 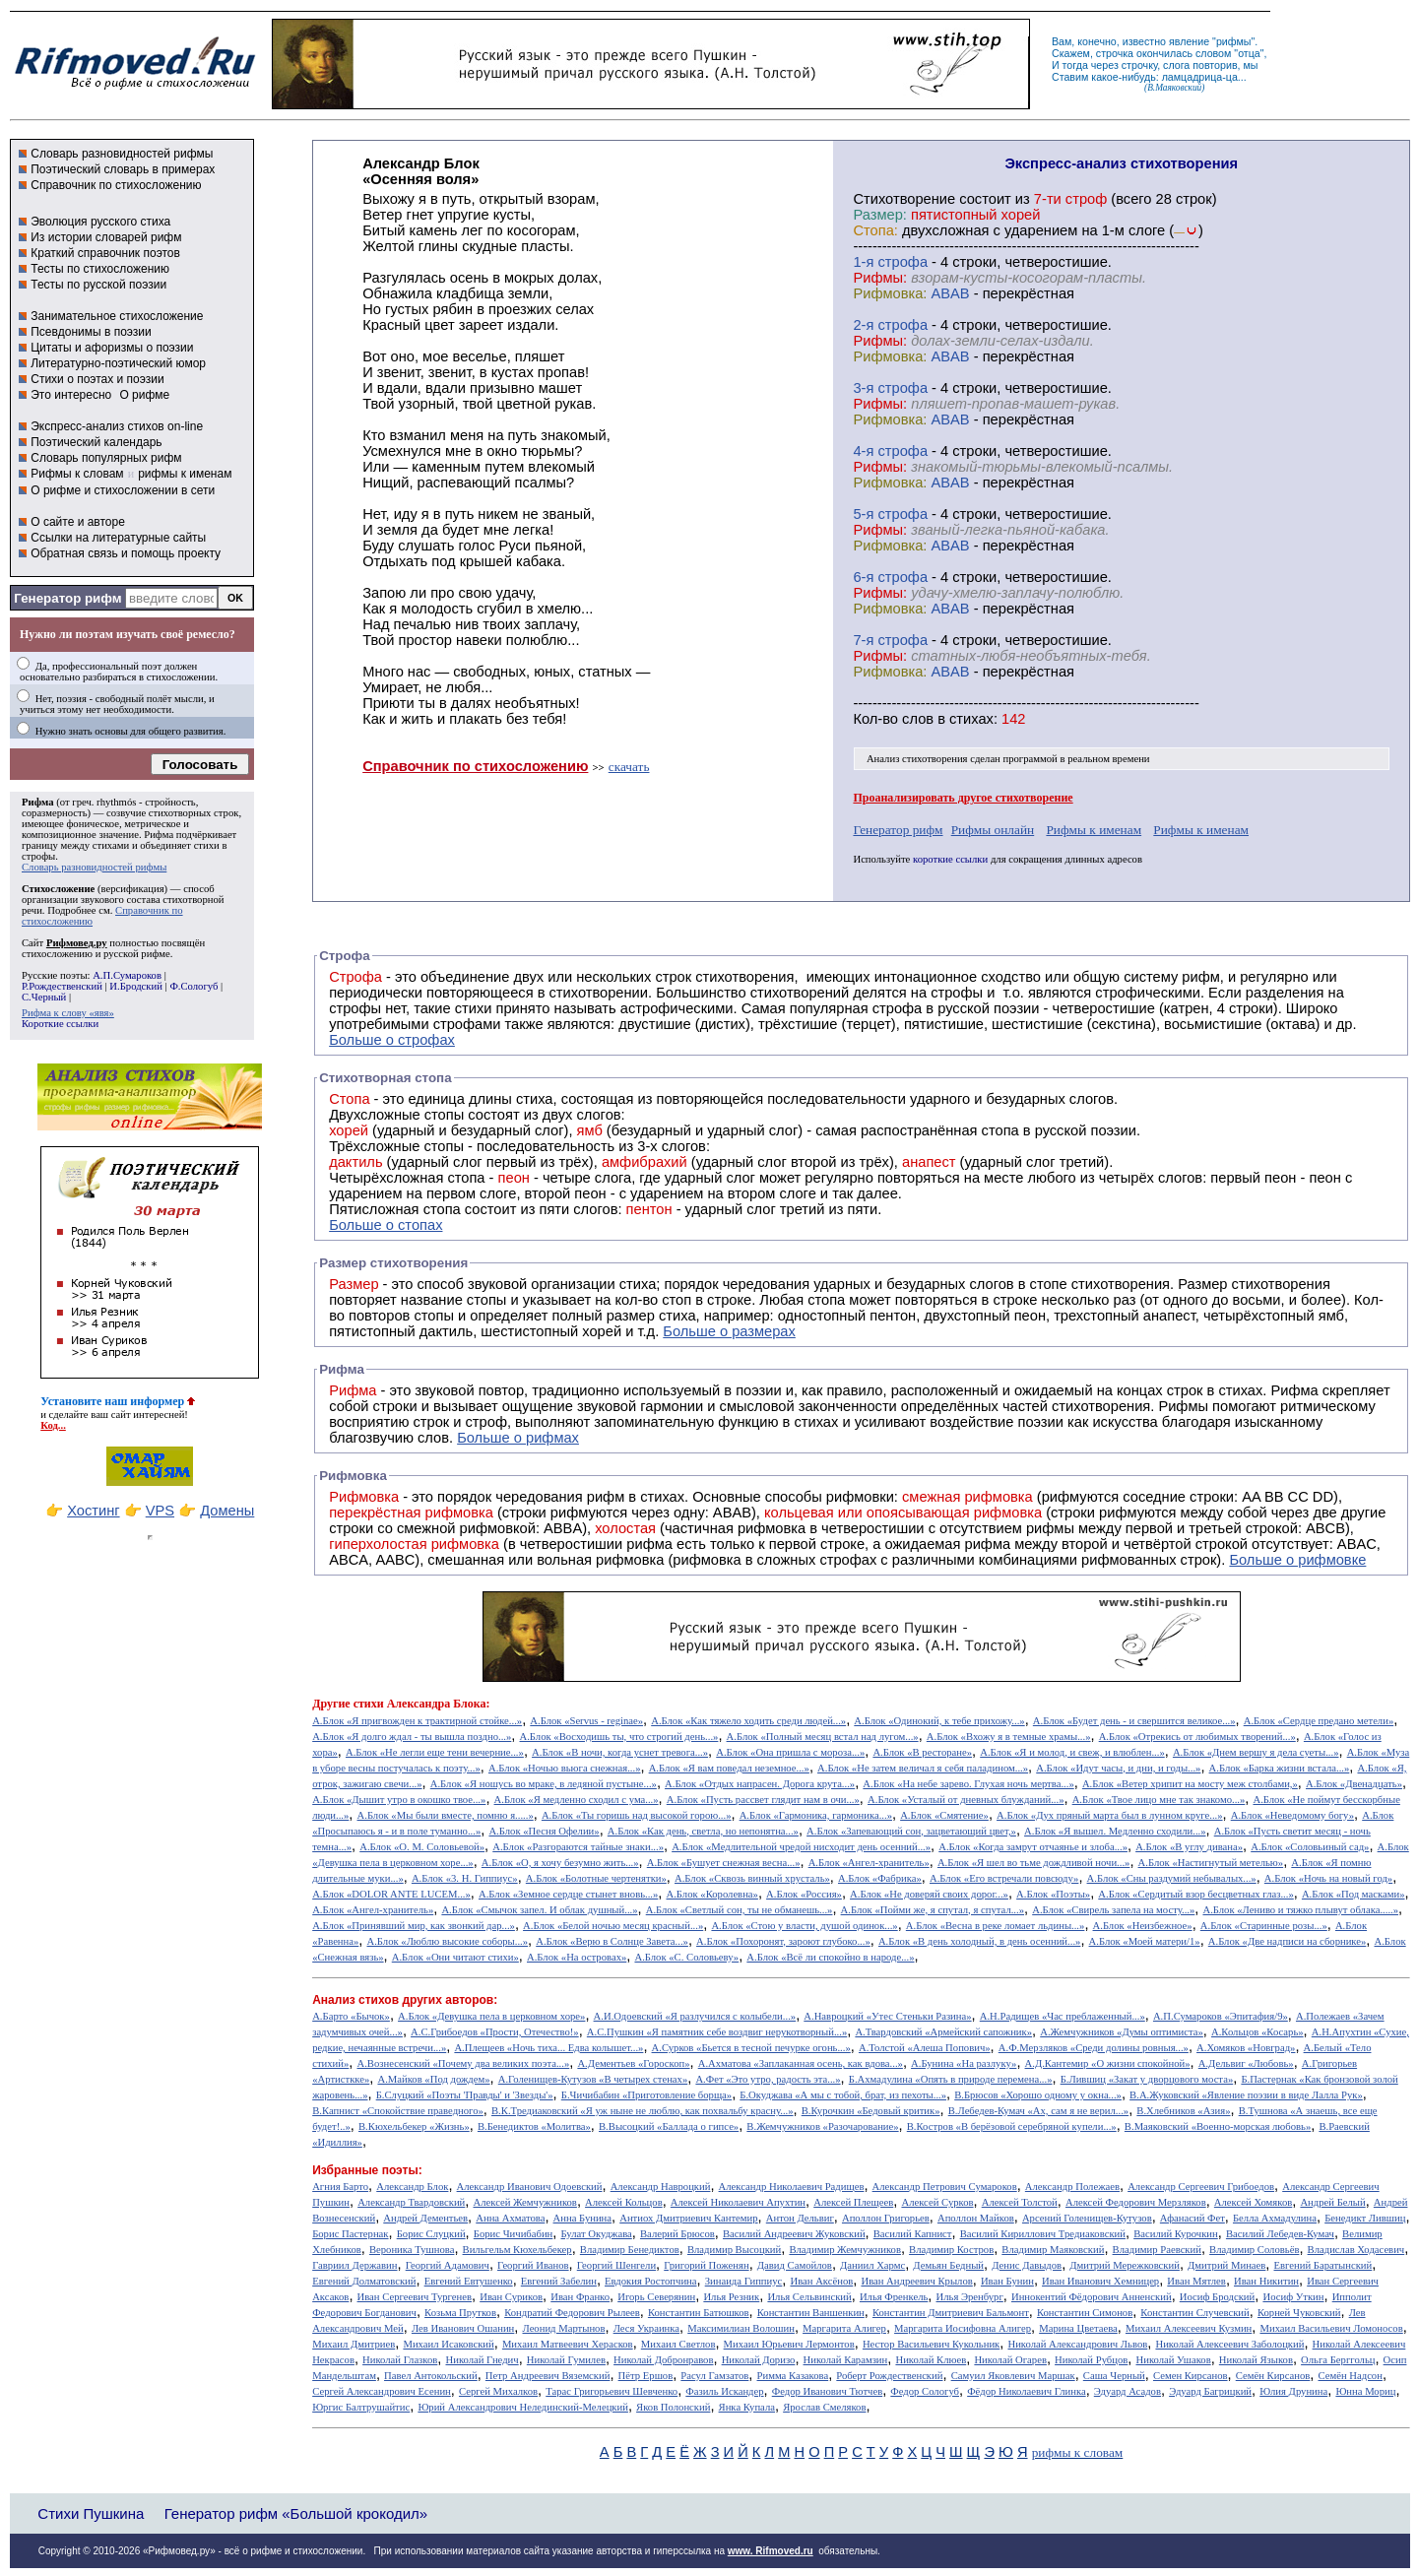 What do you see at coordinates (1172, 1878) in the screenshot?
I see `А.Блок «Сны раздумий небывалых...»` at bounding box center [1172, 1878].